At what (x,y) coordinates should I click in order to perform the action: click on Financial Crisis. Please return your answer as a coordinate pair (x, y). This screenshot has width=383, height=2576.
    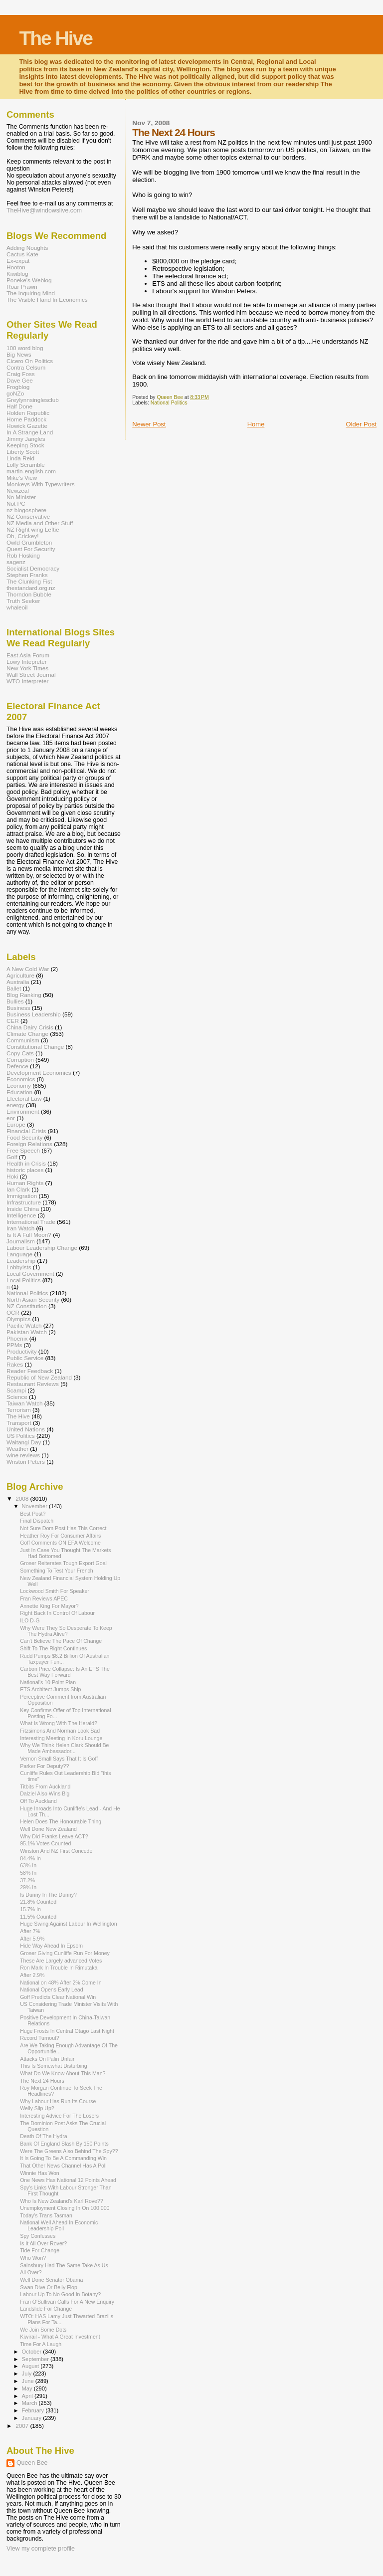
    Looking at the image, I should click on (26, 1131).